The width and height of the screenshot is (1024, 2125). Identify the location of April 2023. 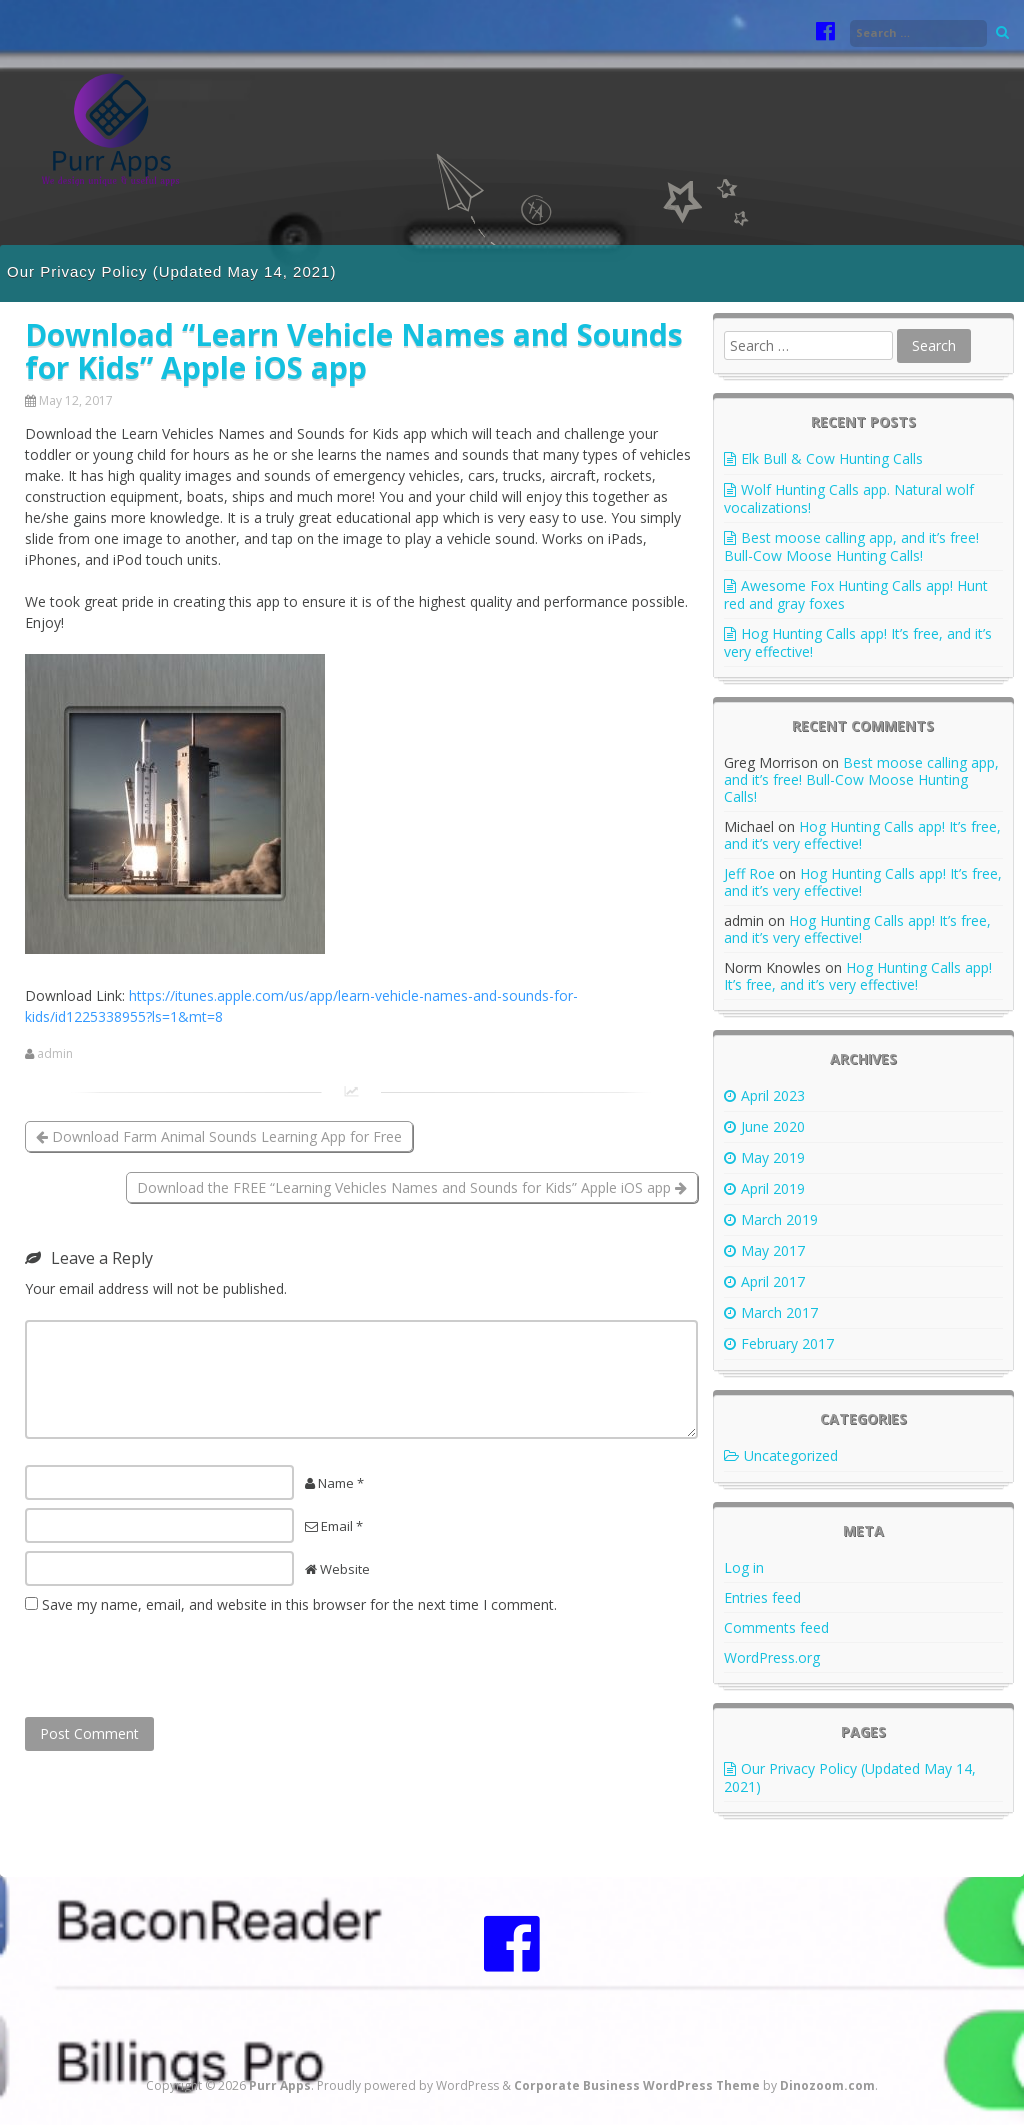
(773, 1095).